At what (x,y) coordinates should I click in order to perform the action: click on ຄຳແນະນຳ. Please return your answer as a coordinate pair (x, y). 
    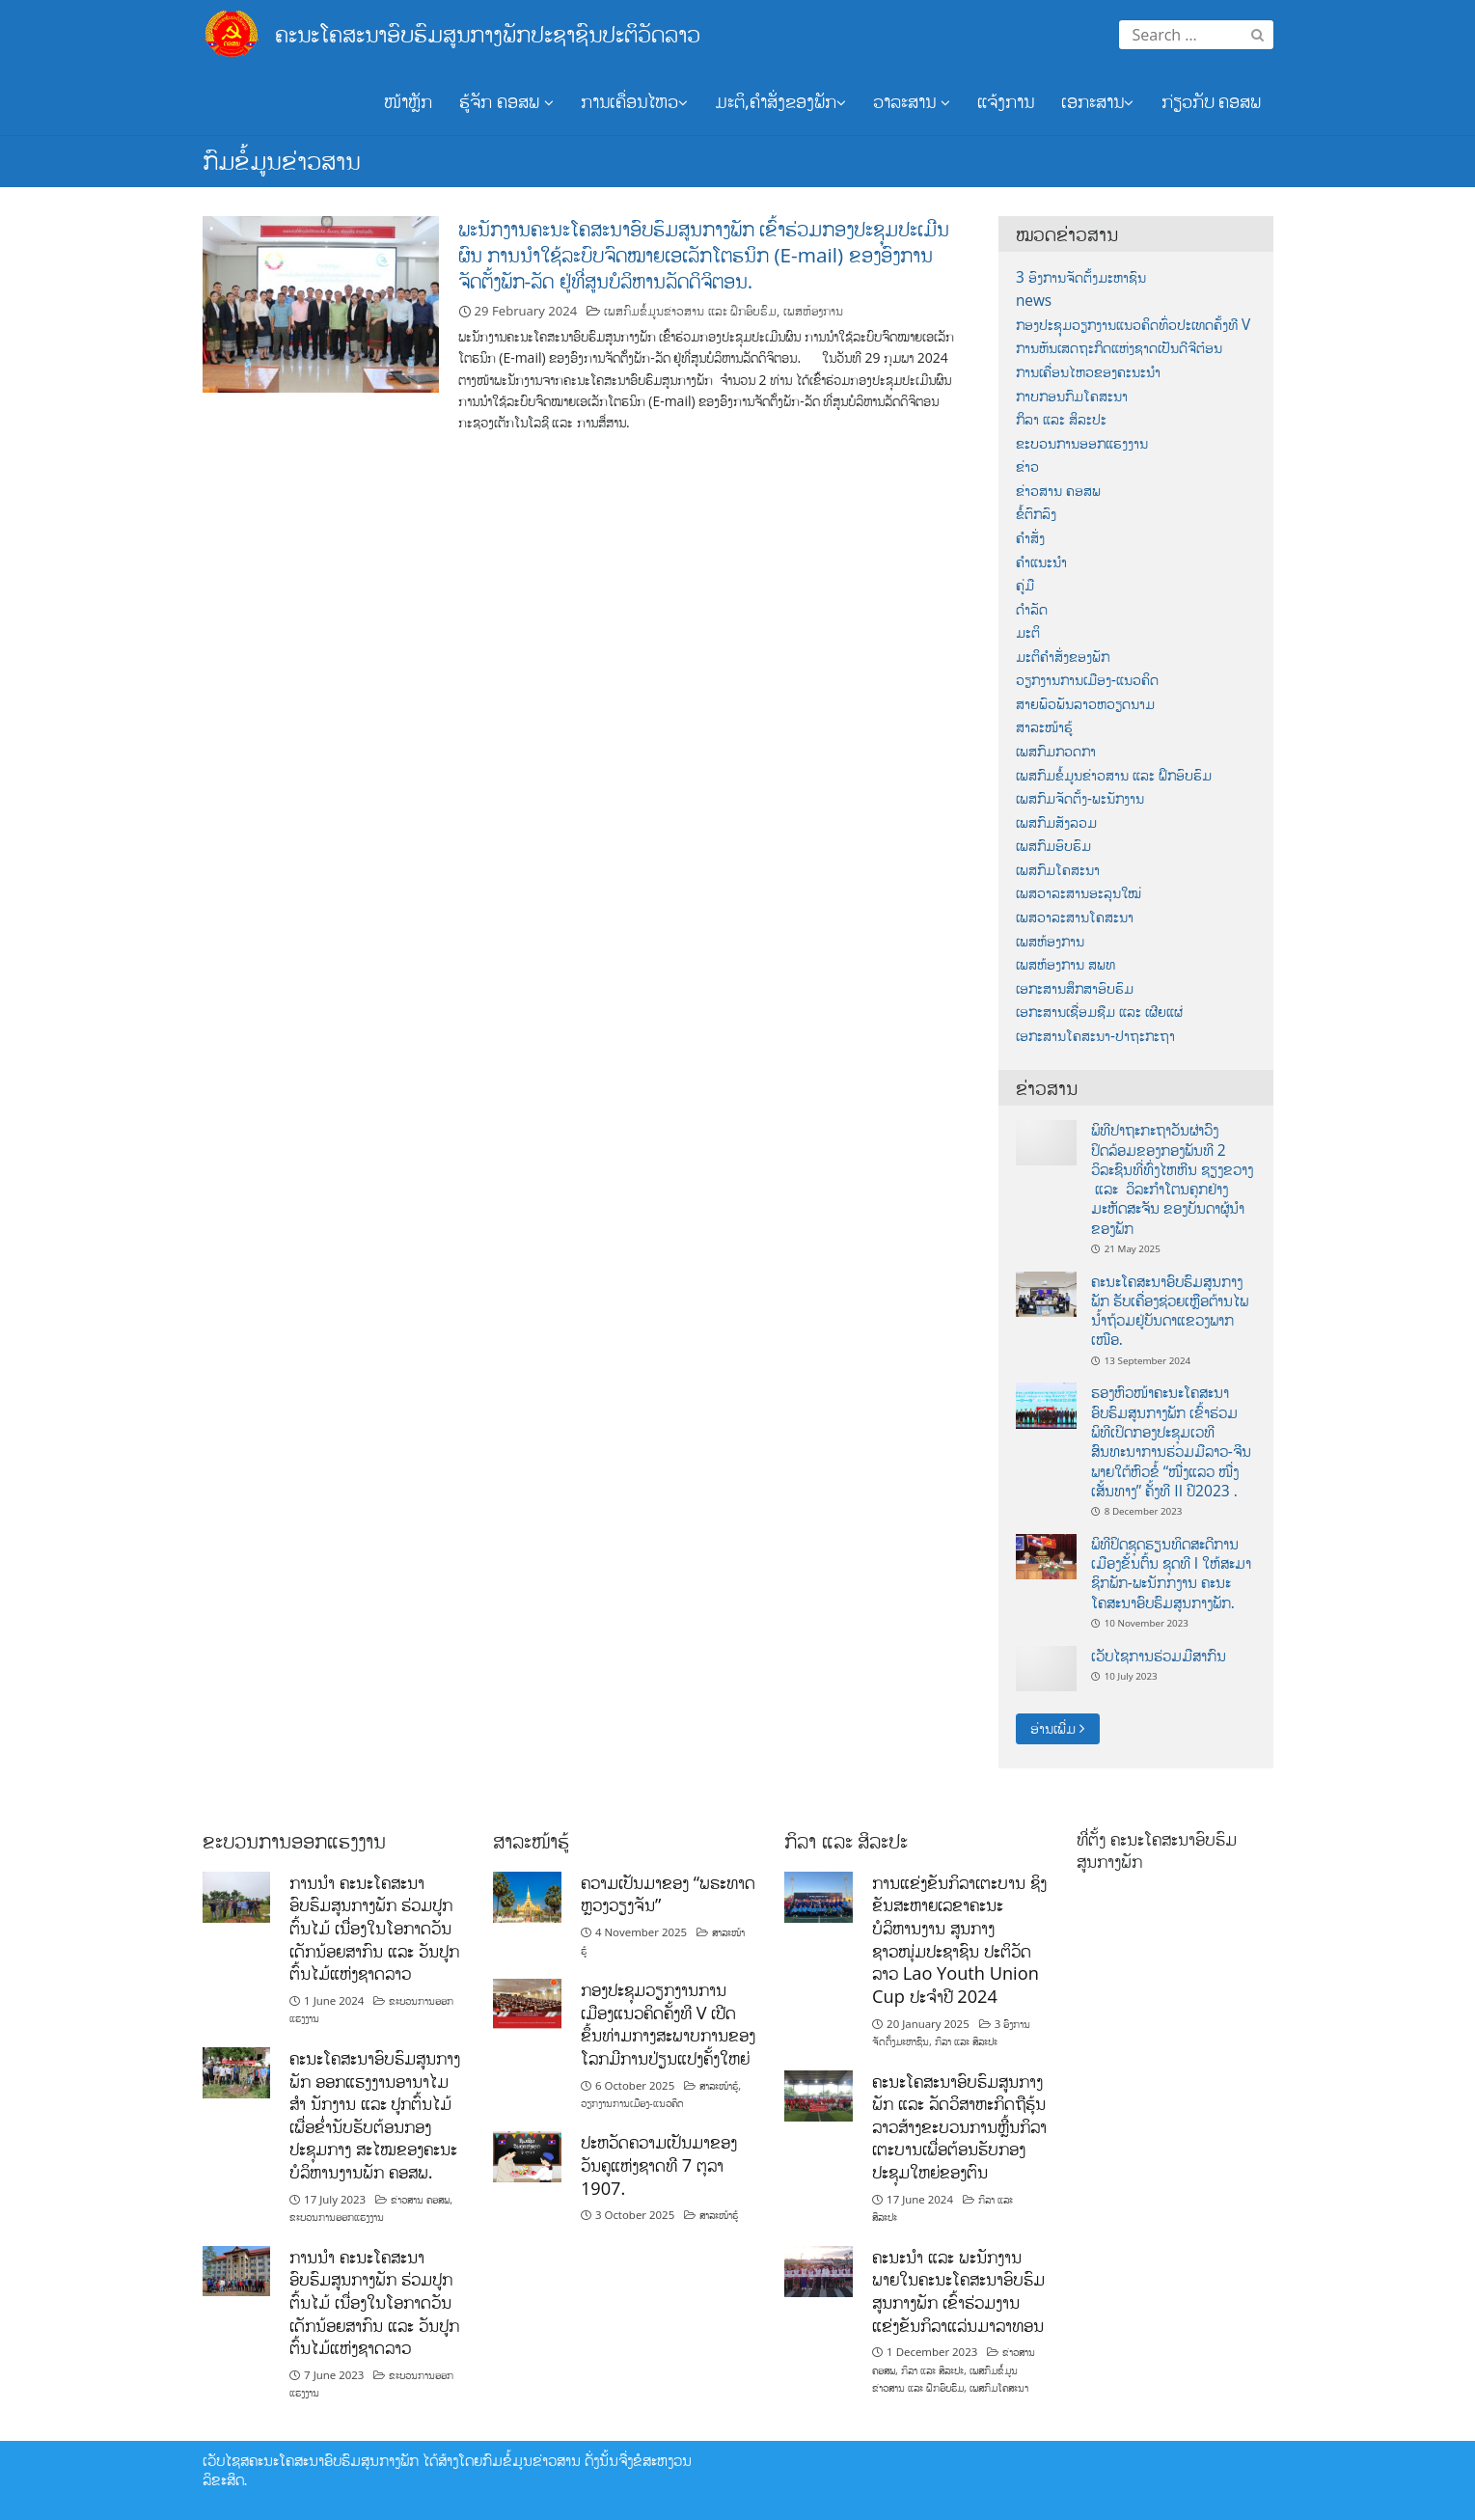
    Looking at the image, I should click on (1041, 562).